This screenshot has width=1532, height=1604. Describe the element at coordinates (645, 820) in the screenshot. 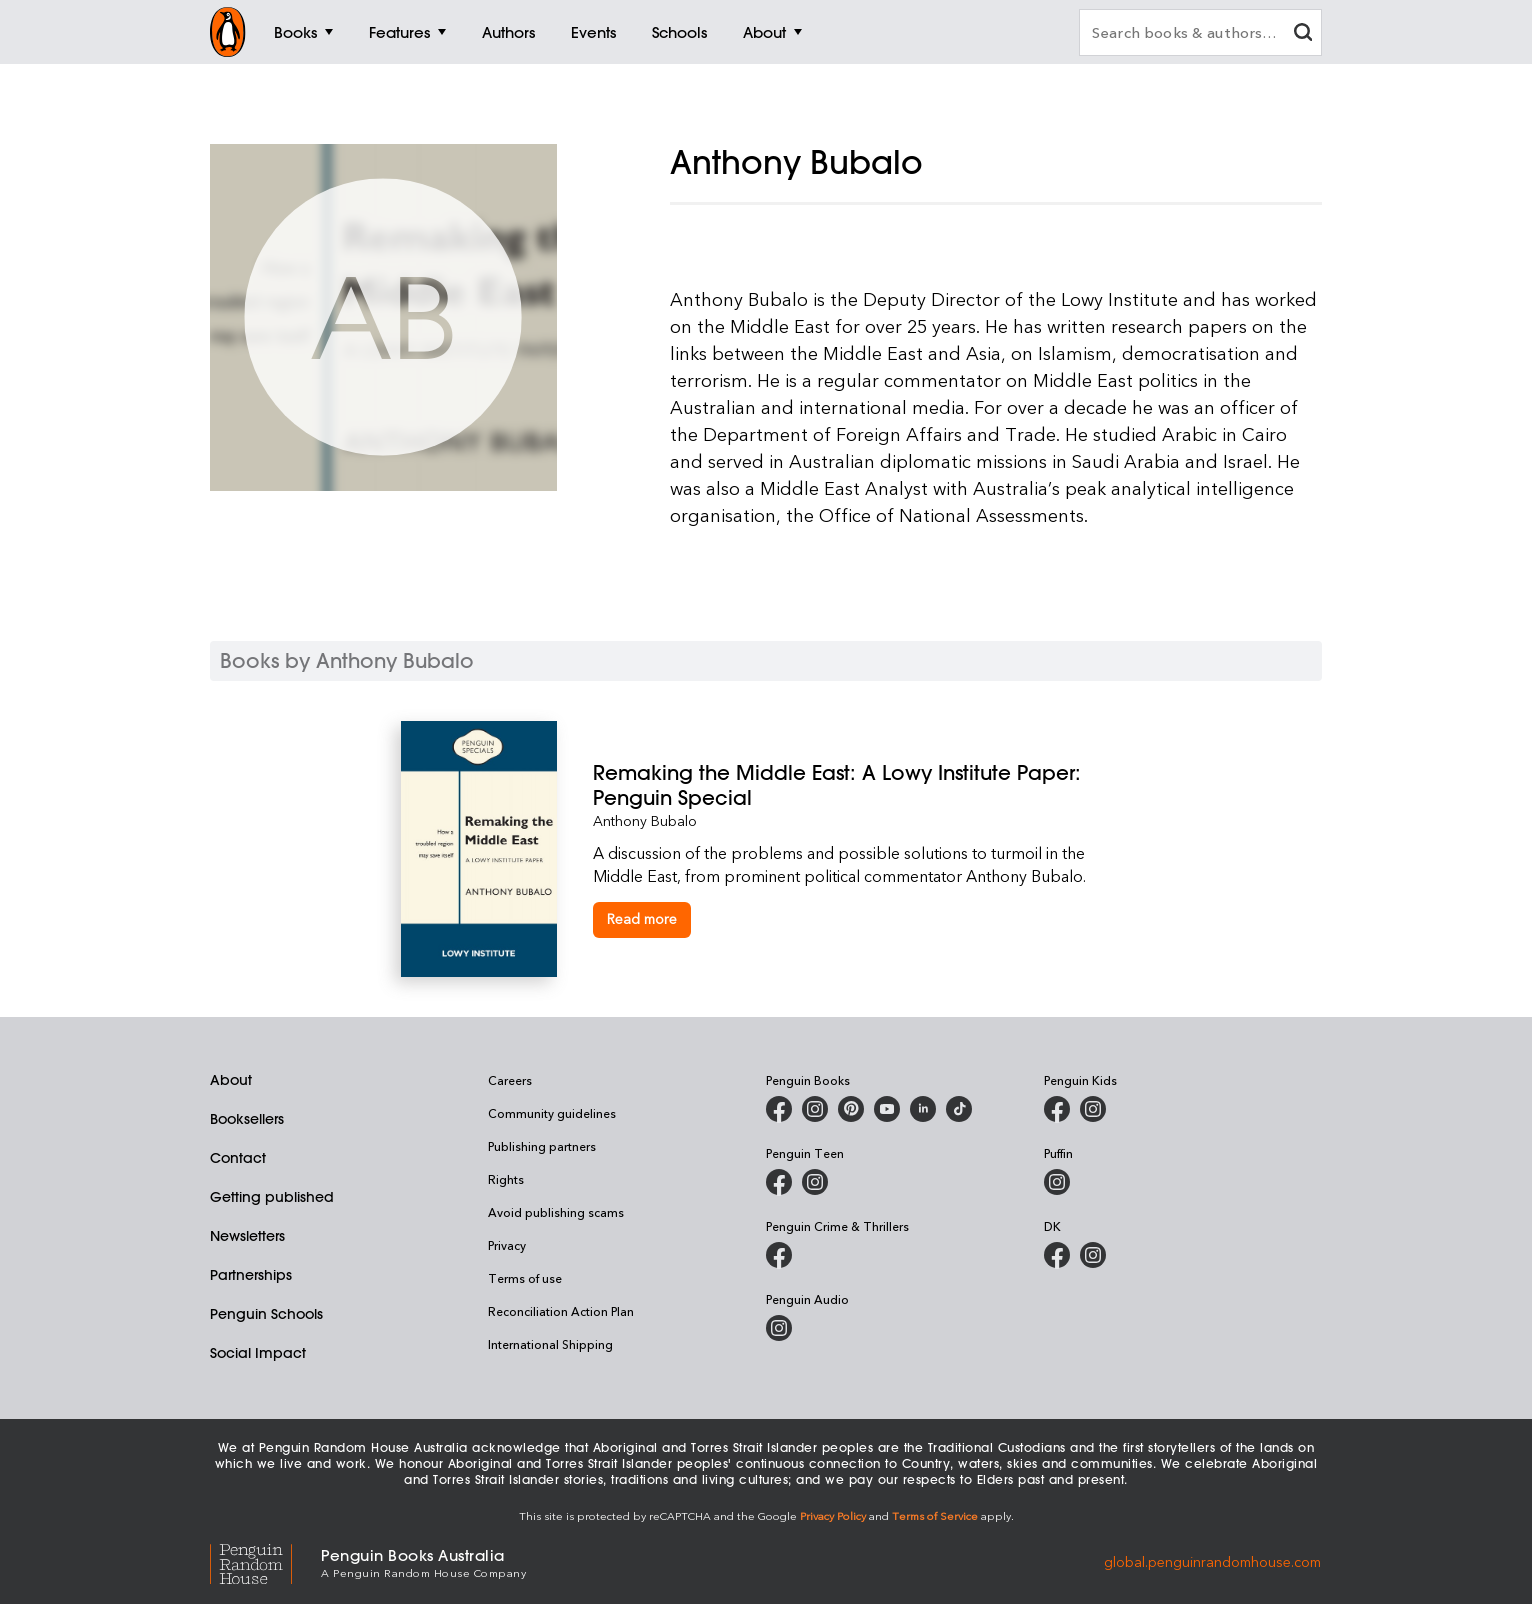

I see `Anthony Bubalo` at that location.